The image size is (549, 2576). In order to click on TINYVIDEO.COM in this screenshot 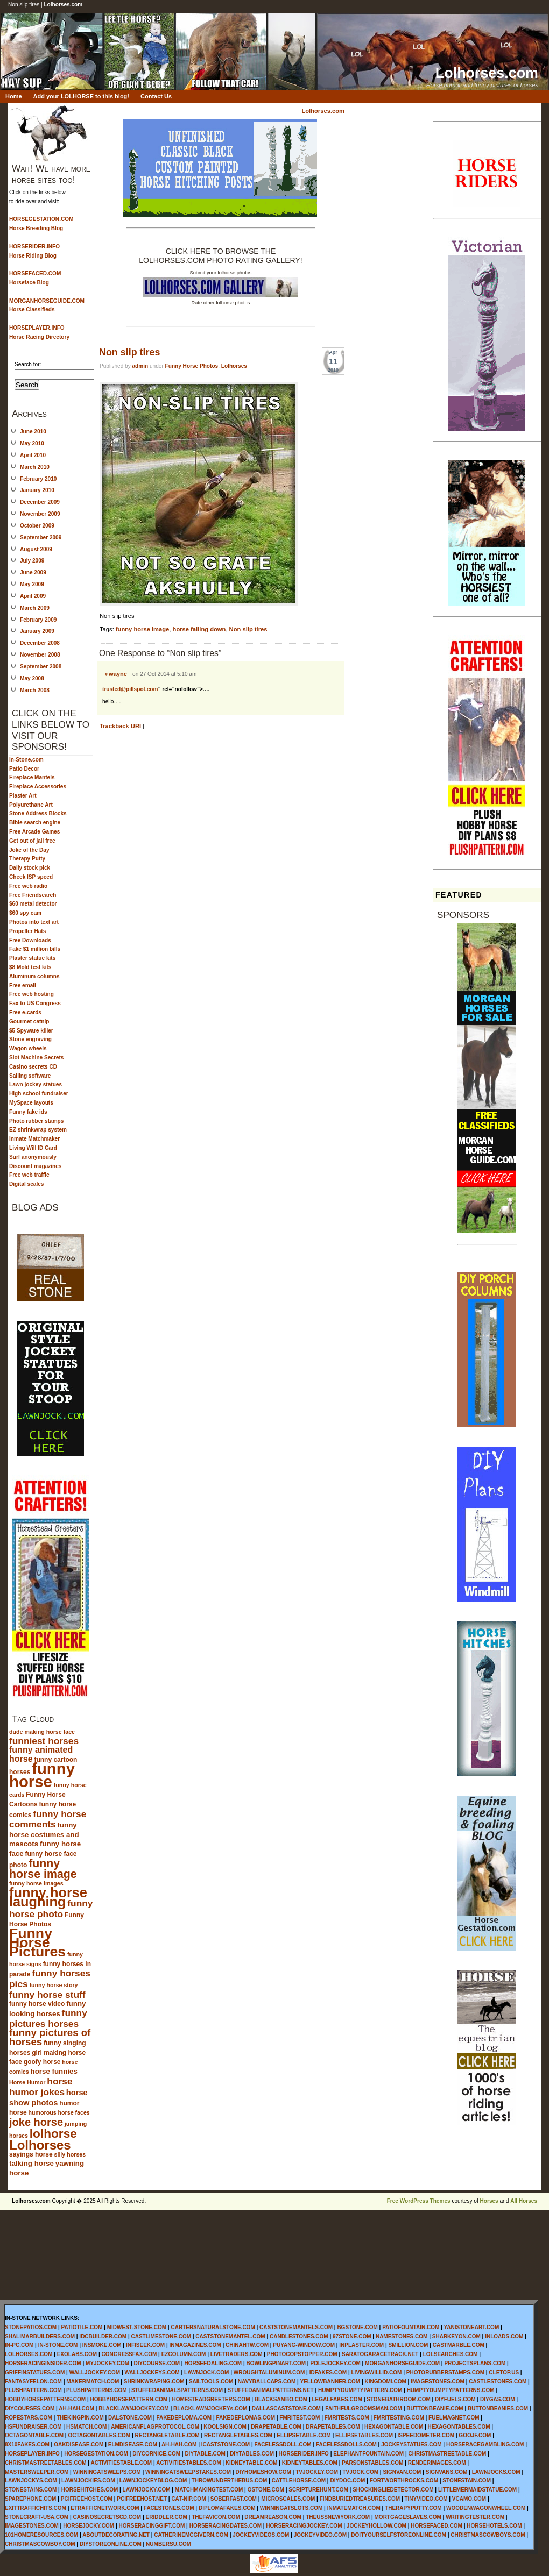, I will do `click(425, 2499)`.